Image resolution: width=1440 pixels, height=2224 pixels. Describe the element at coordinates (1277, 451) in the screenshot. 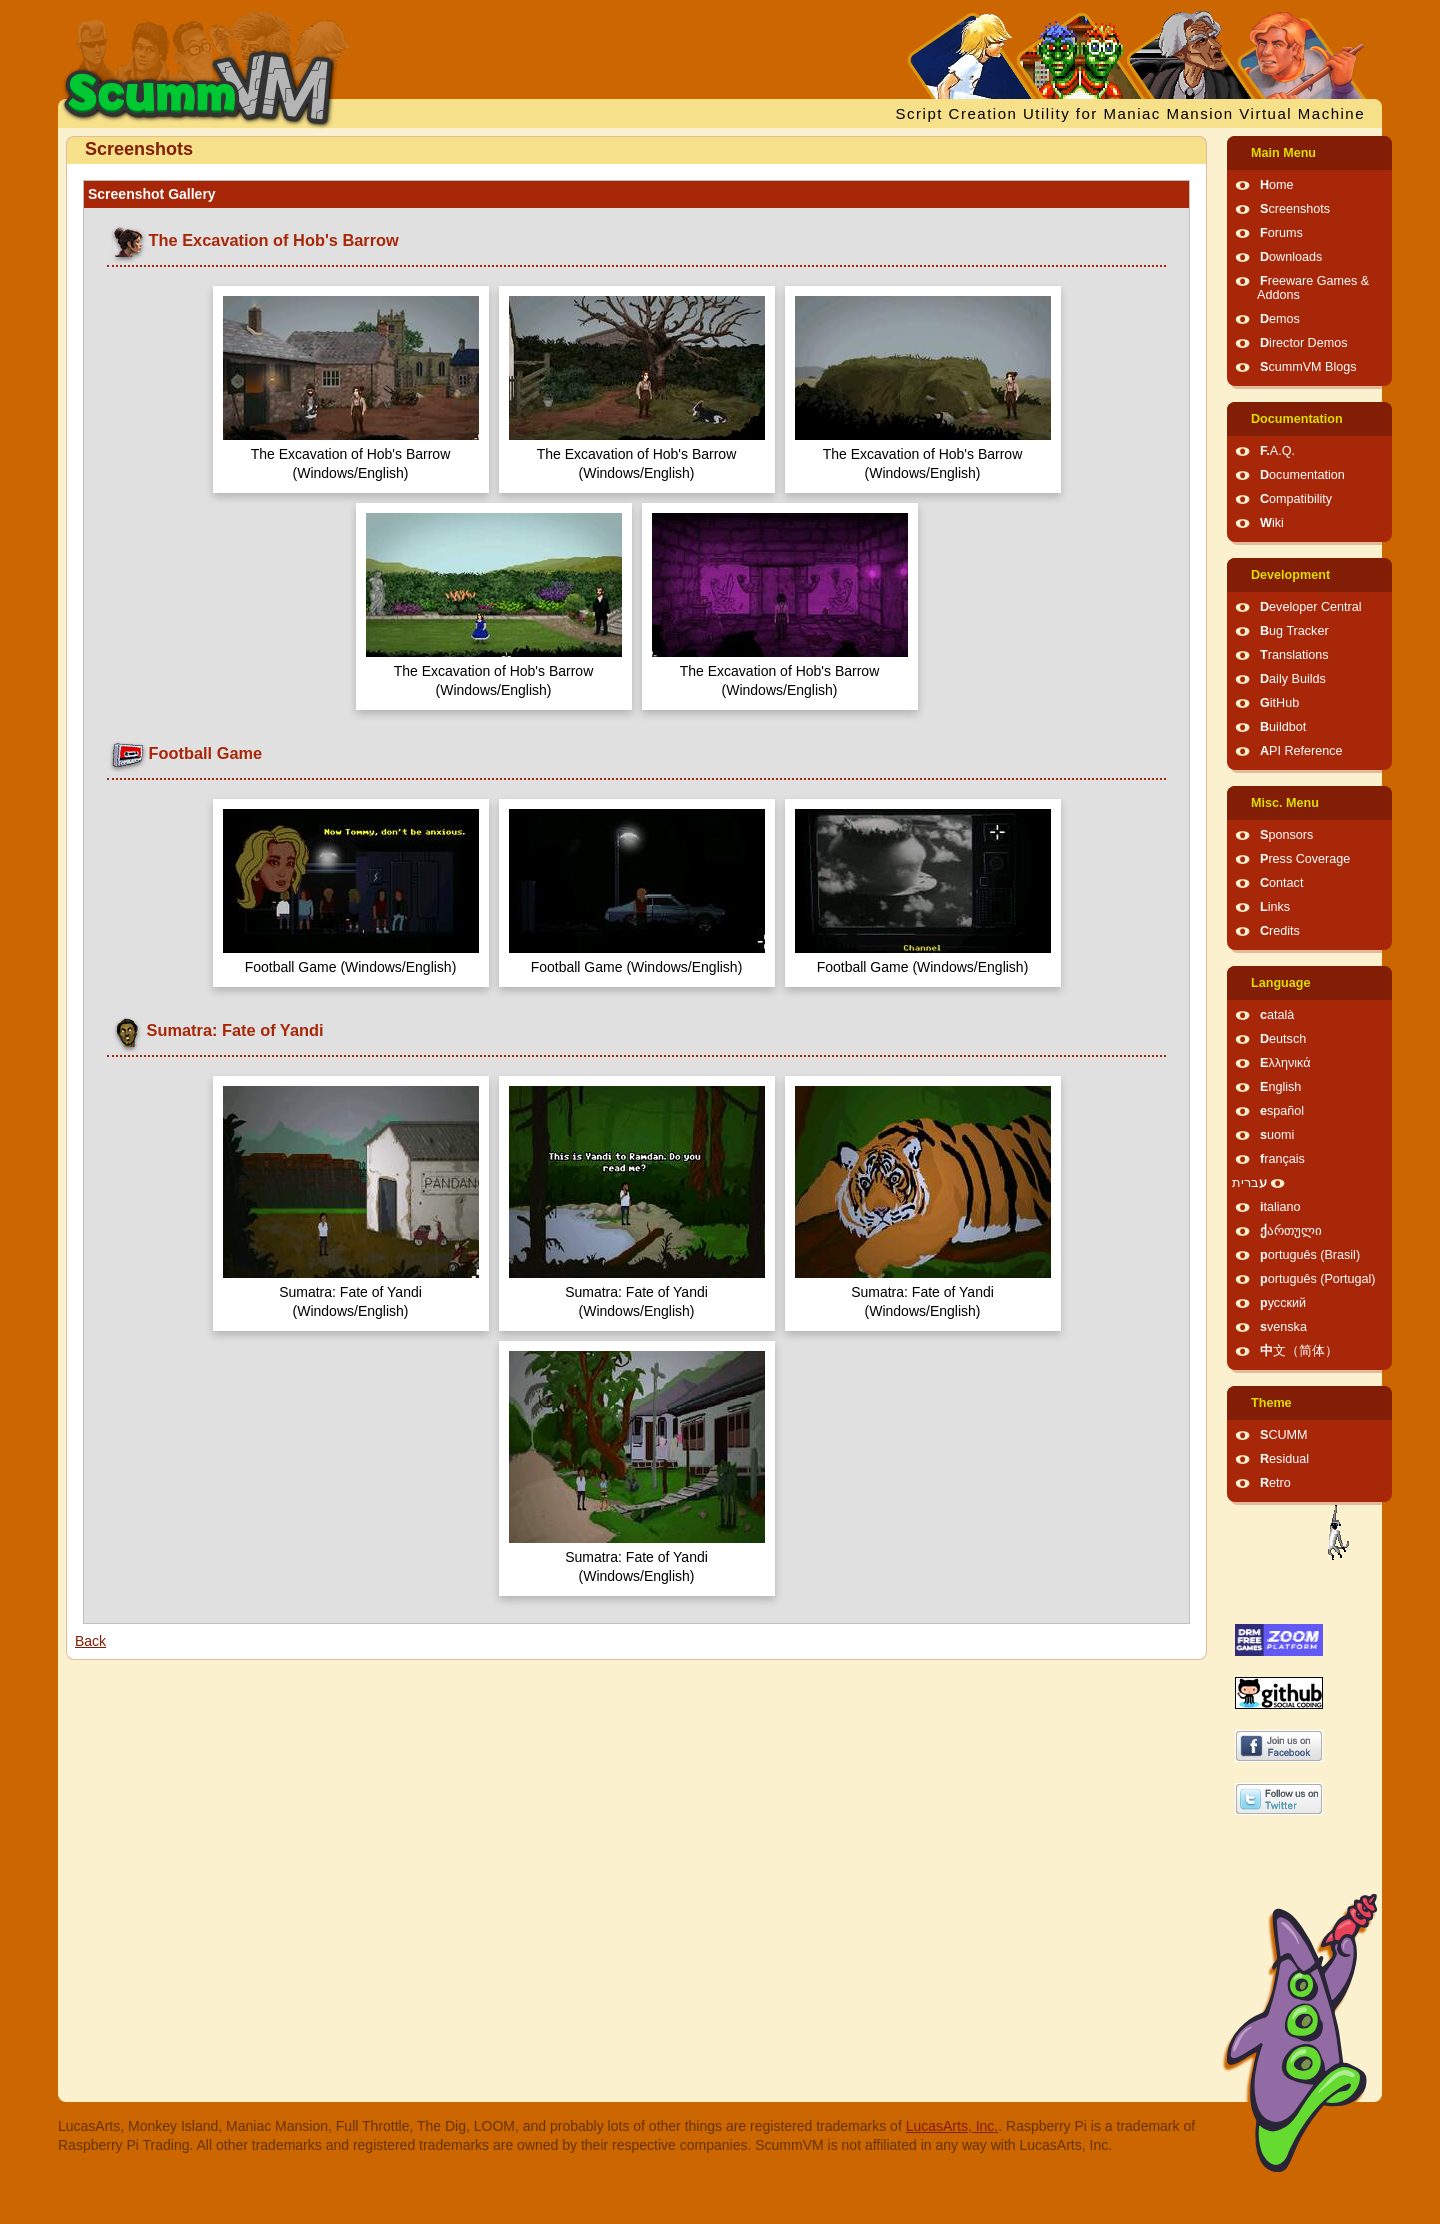

I see `F.A.Q.` at that location.